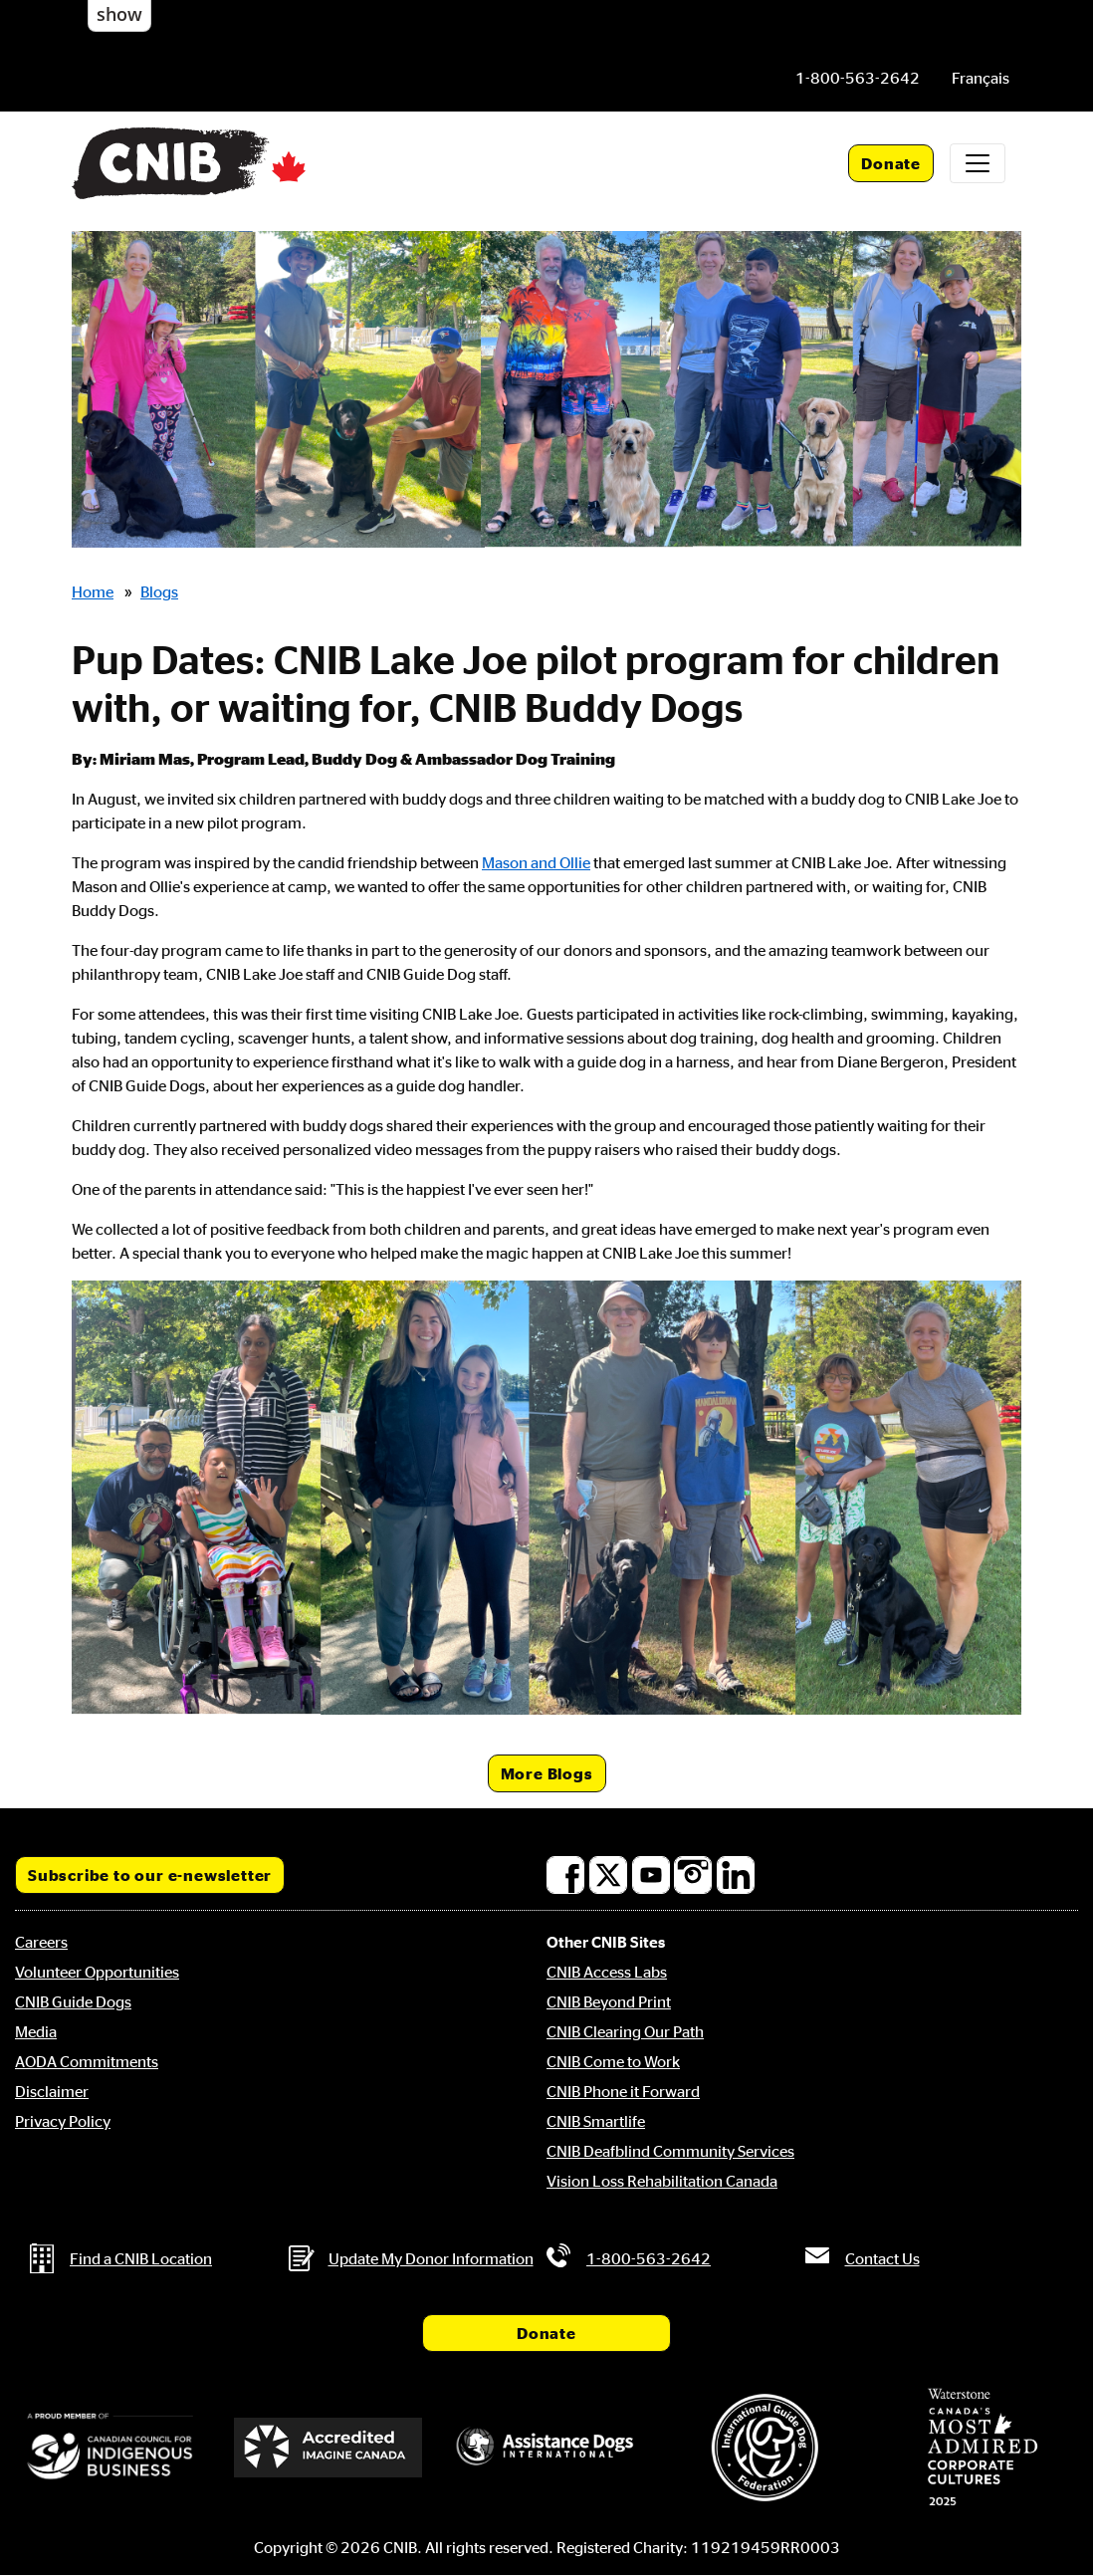 The image size is (1093, 2576). What do you see at coordinates (670, 2151) in the screenshot?
I see `CNIB Deafblind Community Services` at bounding box center [670, 2151].